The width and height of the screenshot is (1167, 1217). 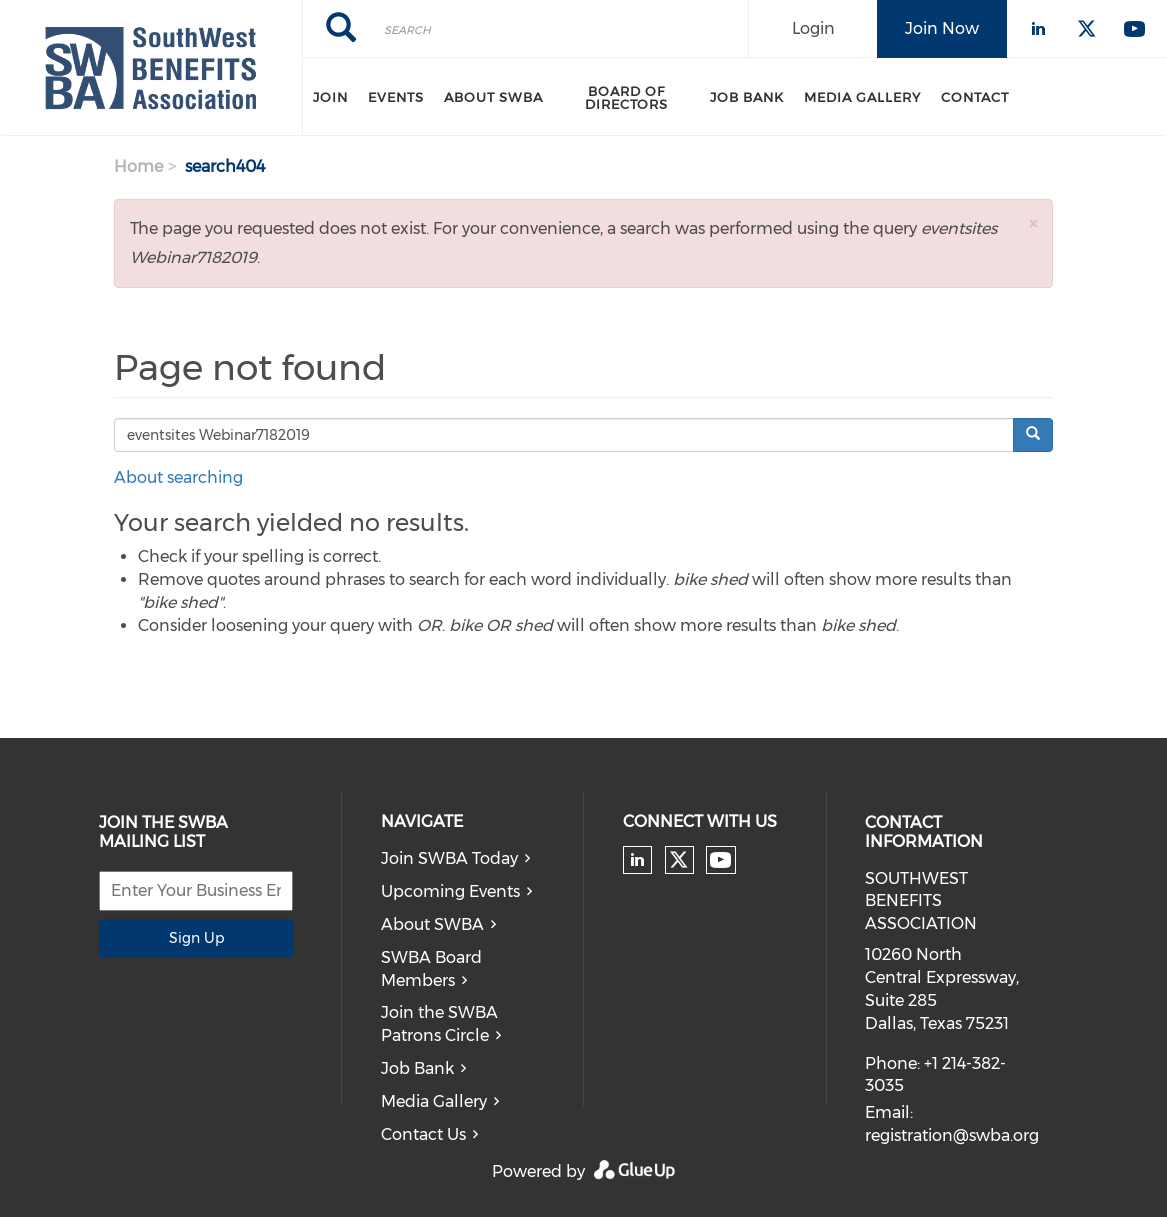 What do you see at coordinates (952, 1135) in the screenshot?
I see `registration@swba.org` at bounding box center [952, 1135].